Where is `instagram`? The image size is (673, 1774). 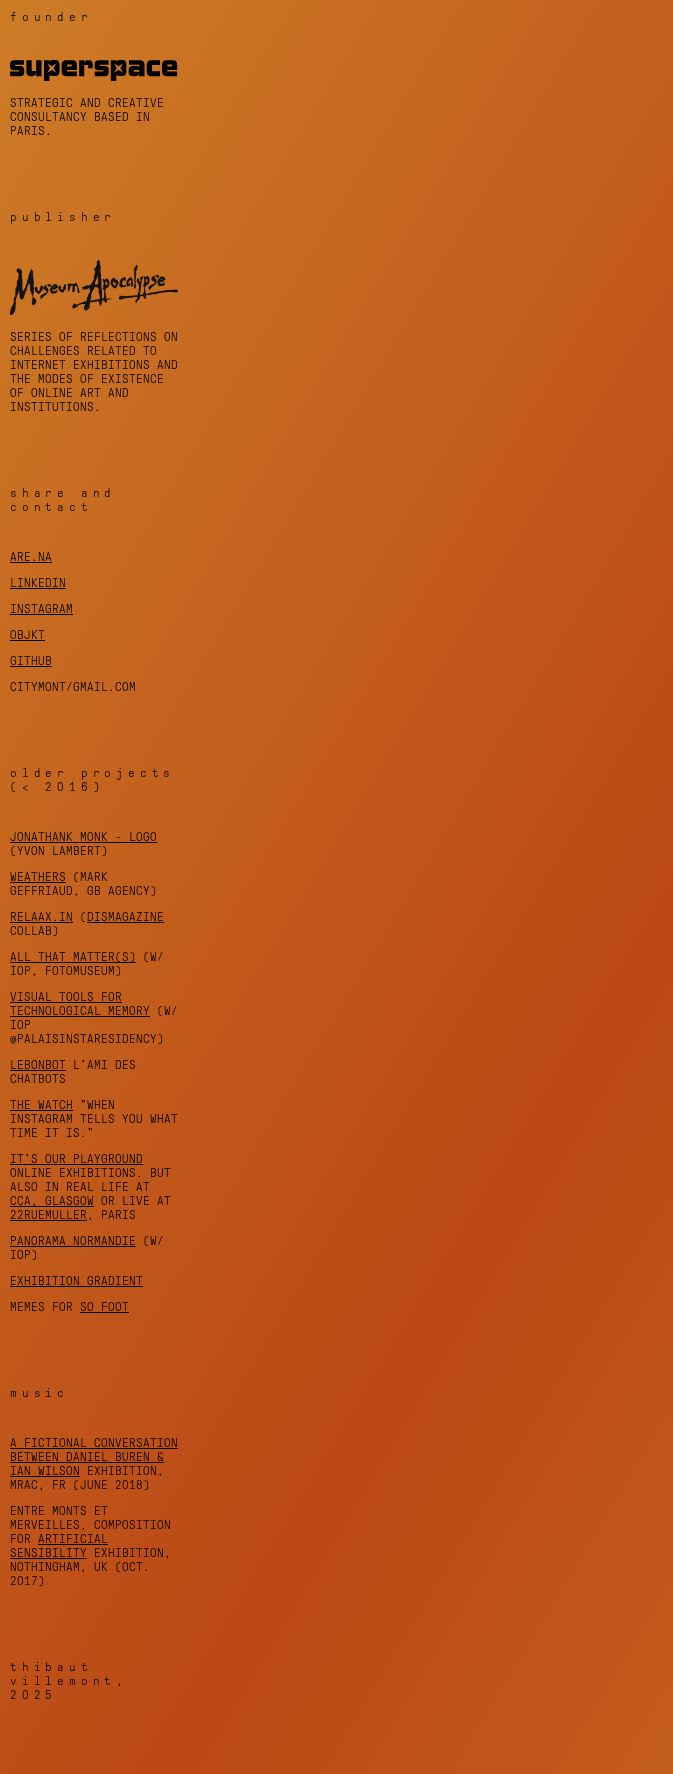 instagram is located at coordinates (41, 609).